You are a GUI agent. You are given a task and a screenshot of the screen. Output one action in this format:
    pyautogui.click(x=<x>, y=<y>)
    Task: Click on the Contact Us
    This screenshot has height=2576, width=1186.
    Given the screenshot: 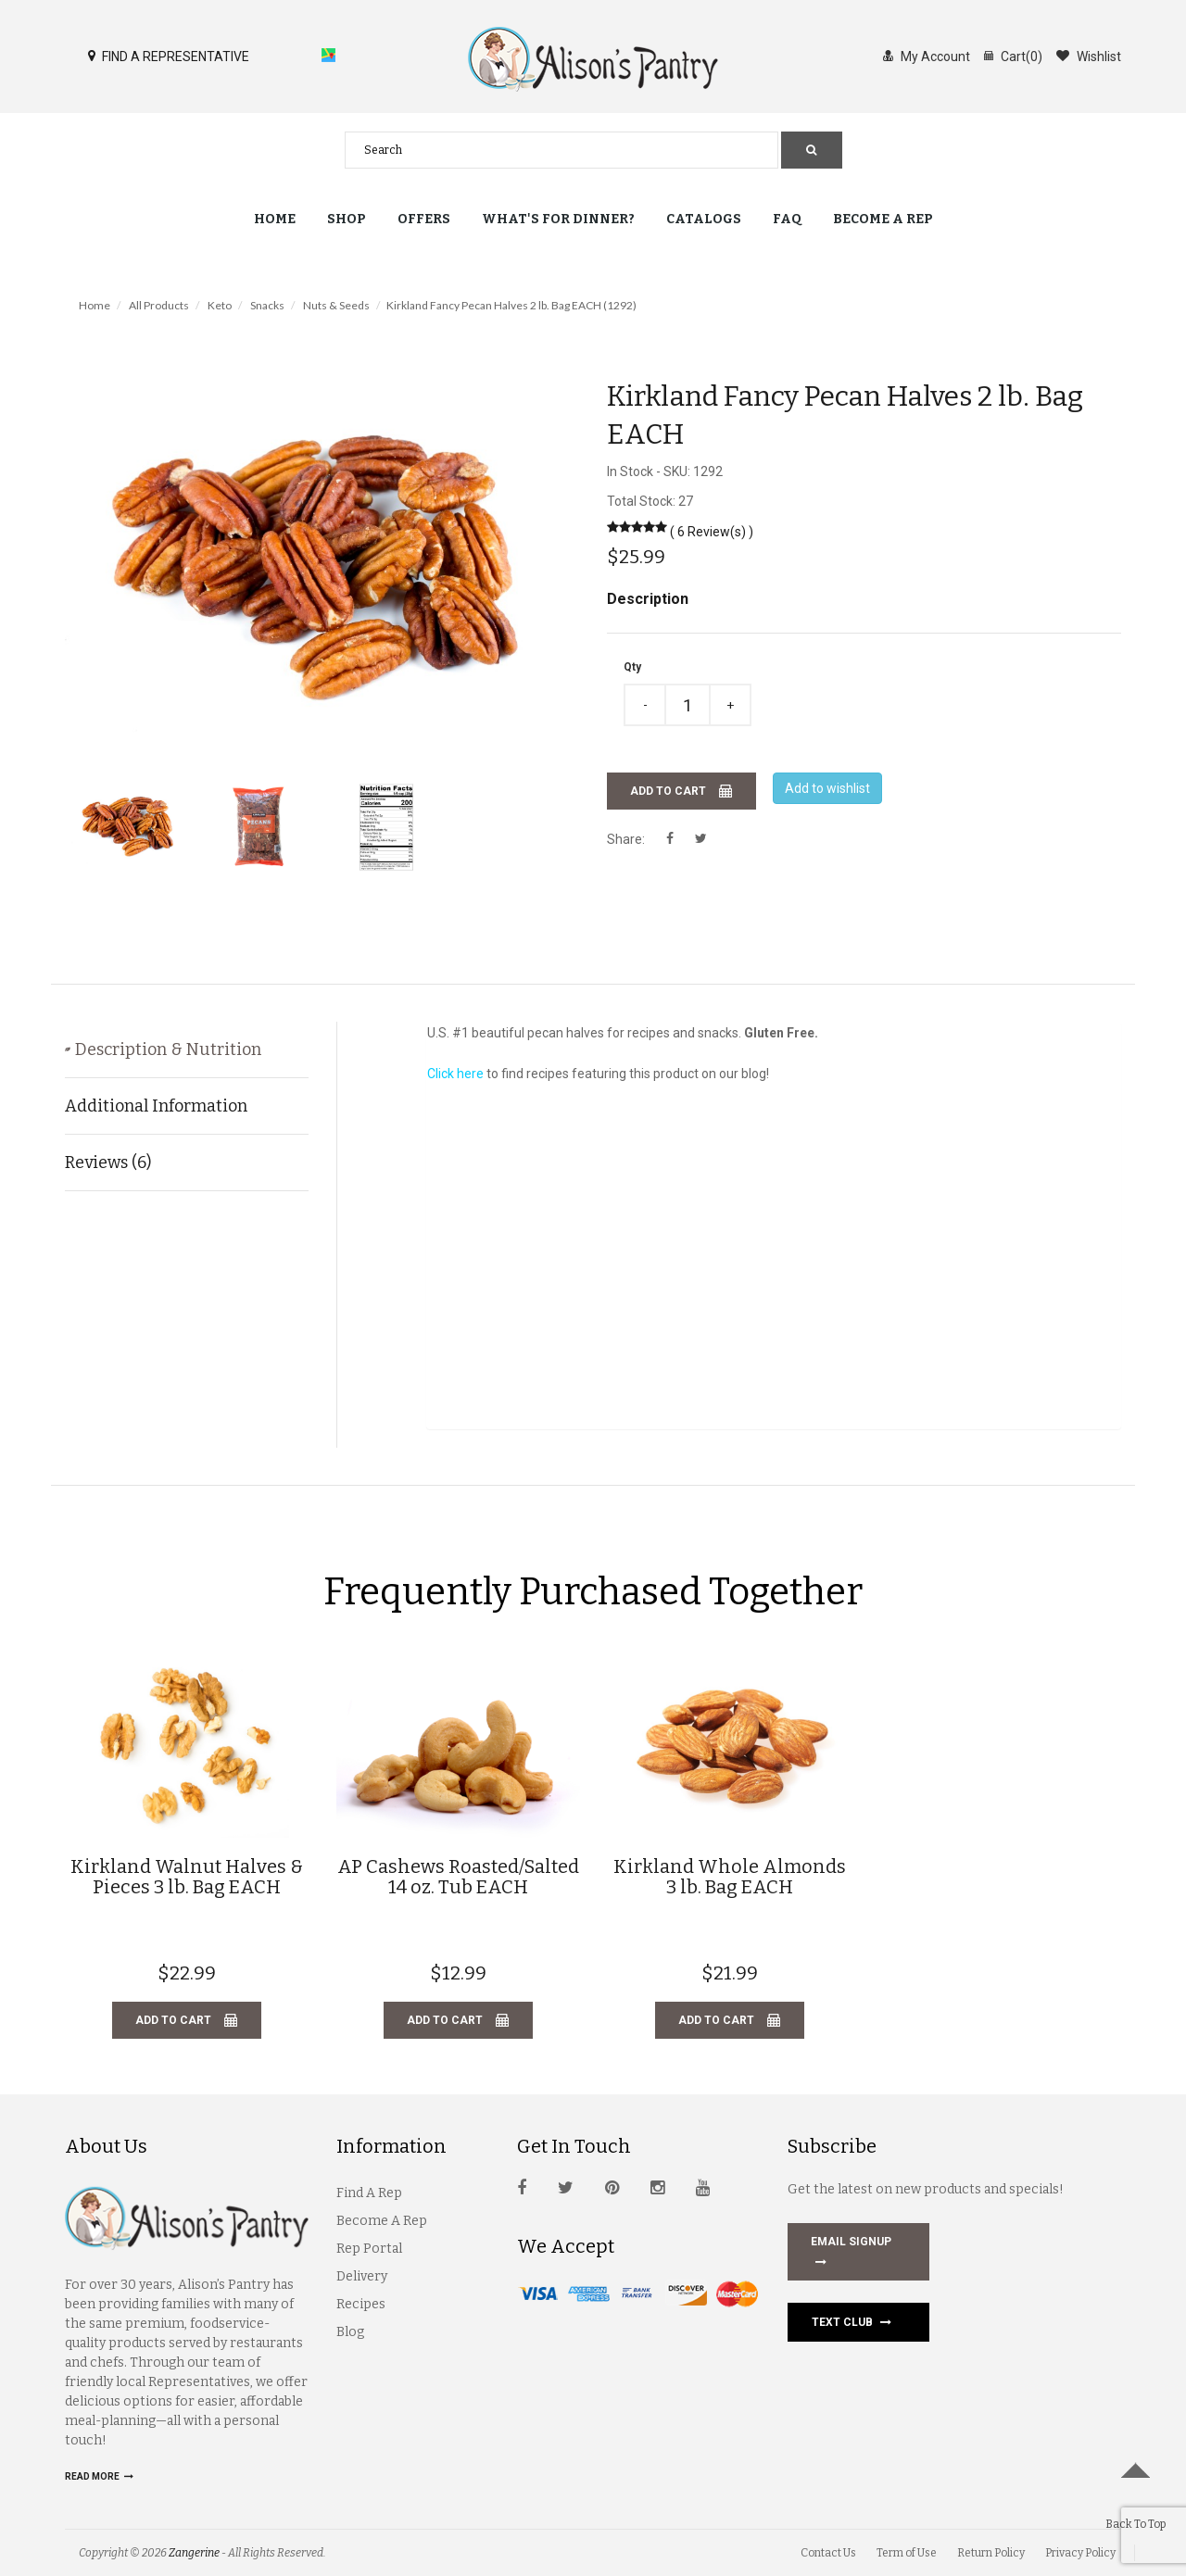 What is the action you would take?
    pyautogui.click(x=828, y=2552)
    